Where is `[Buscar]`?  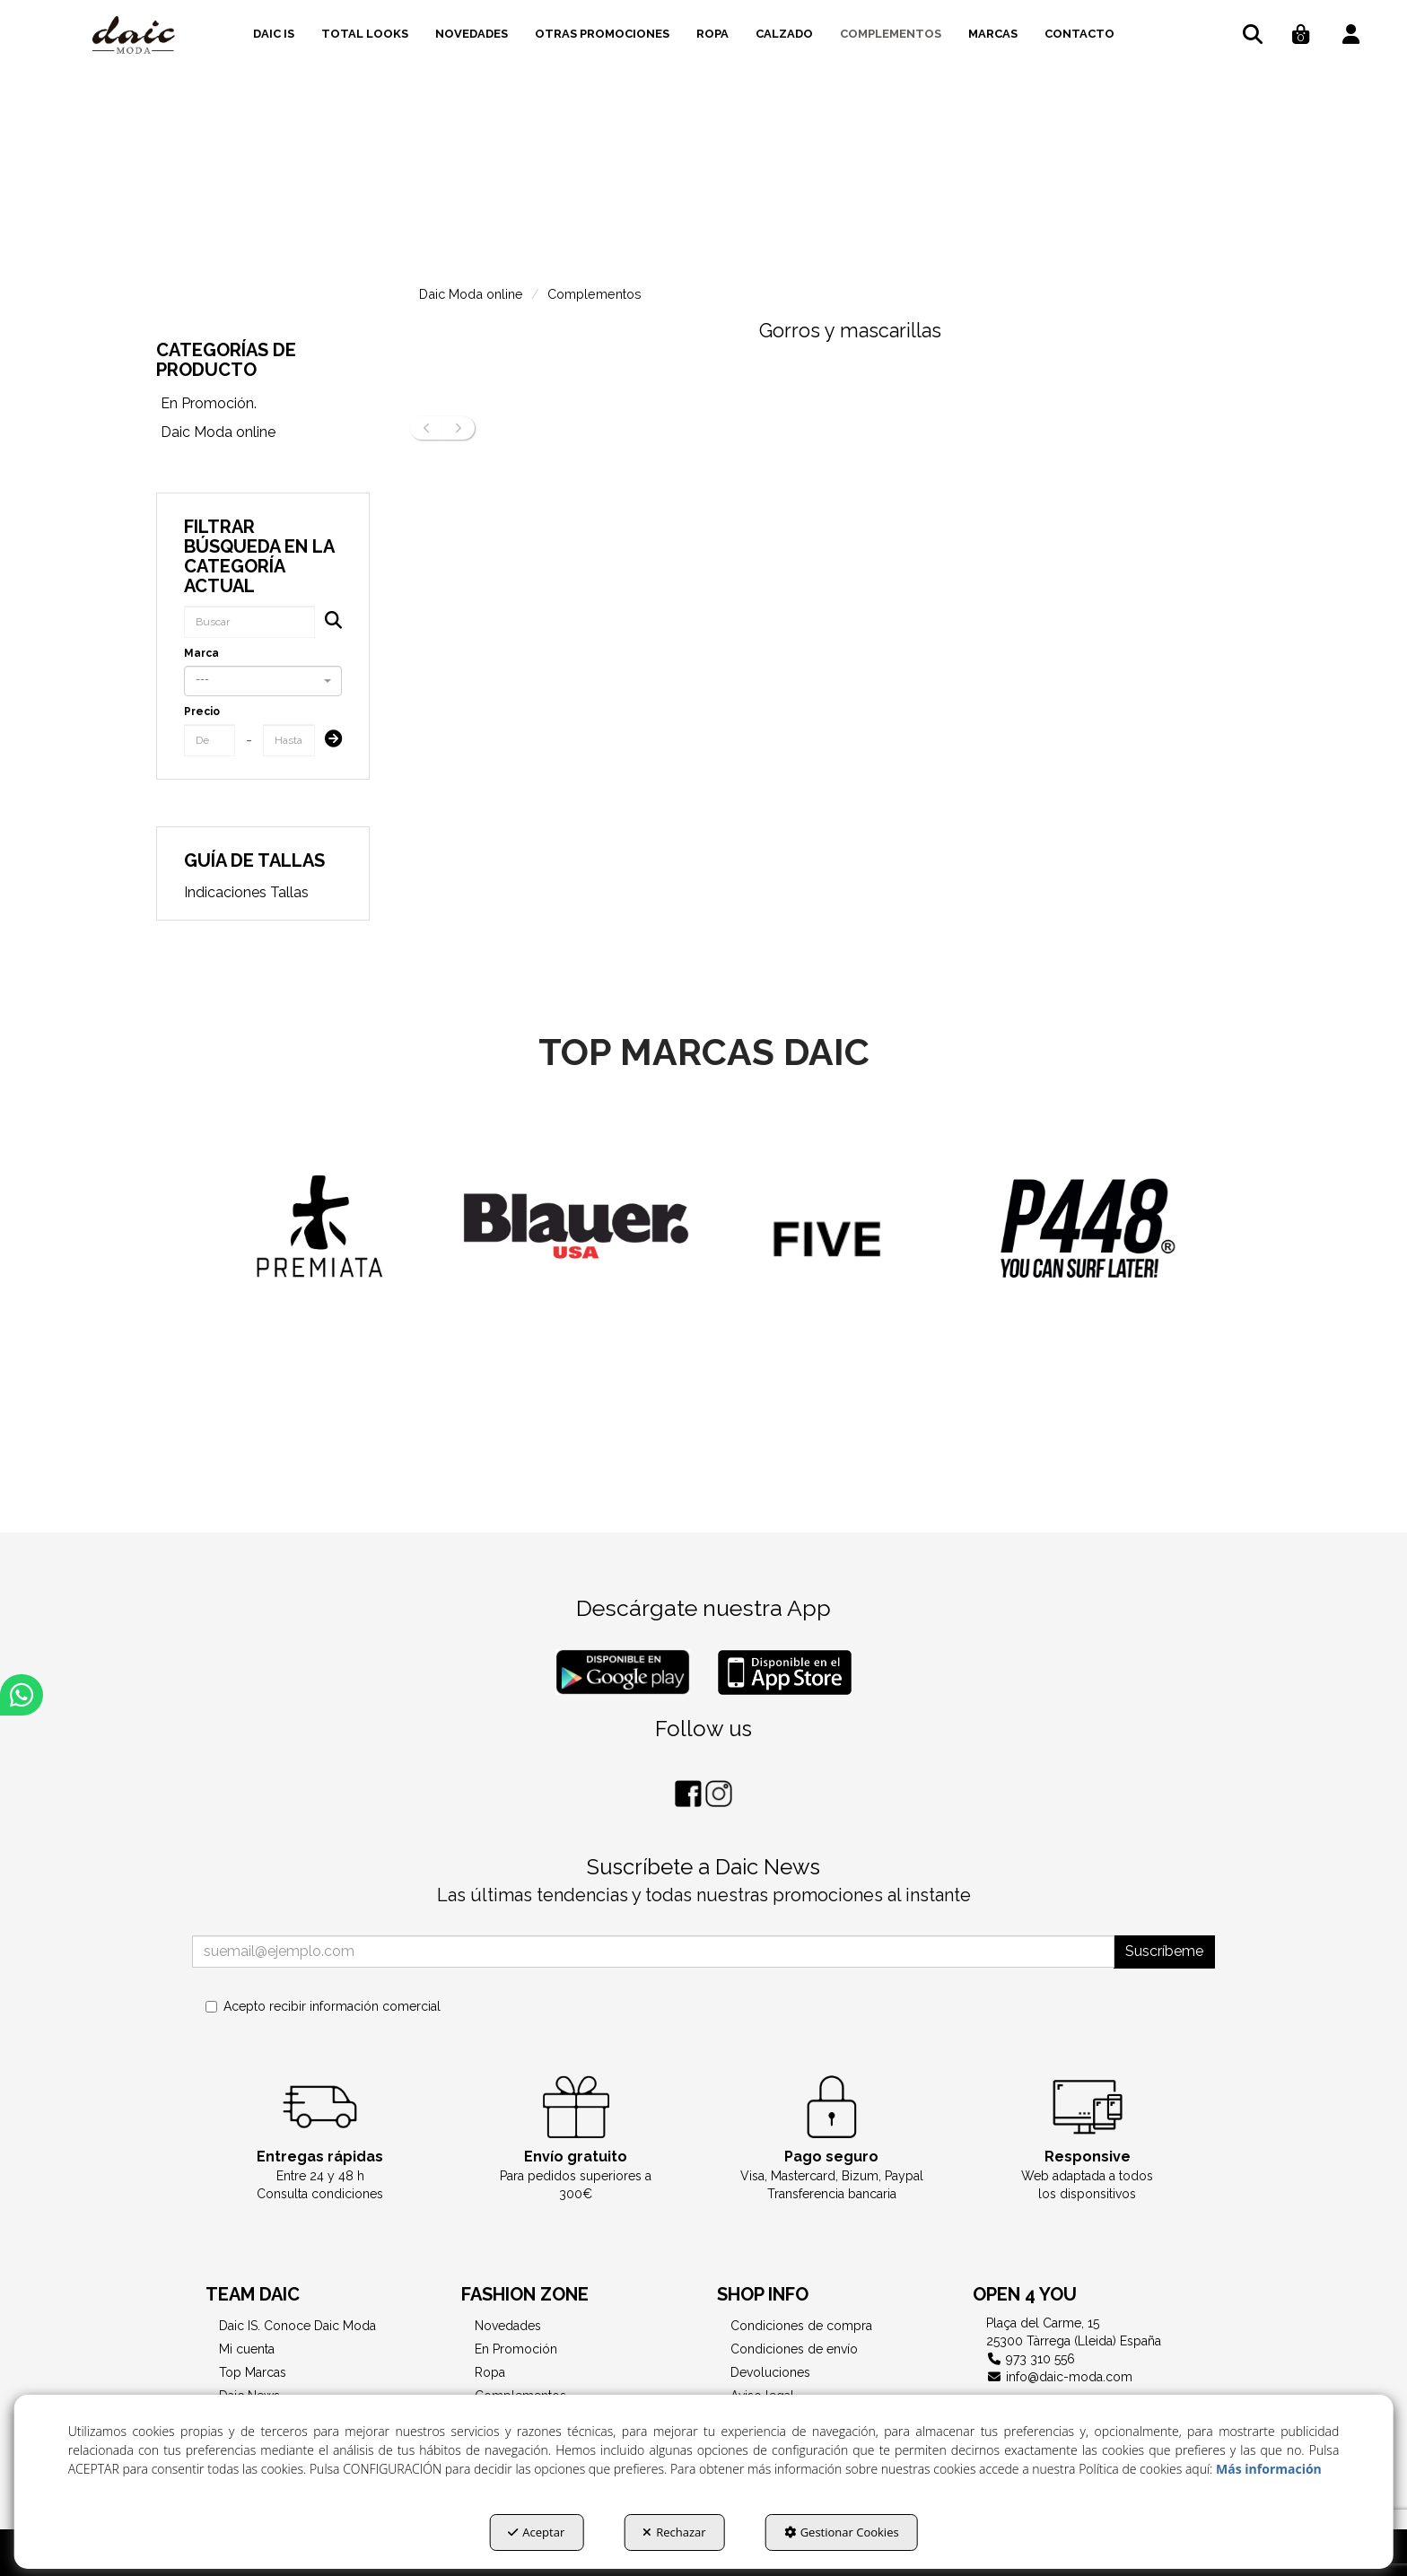
[Buscar] is located at coordinates (328, 622).